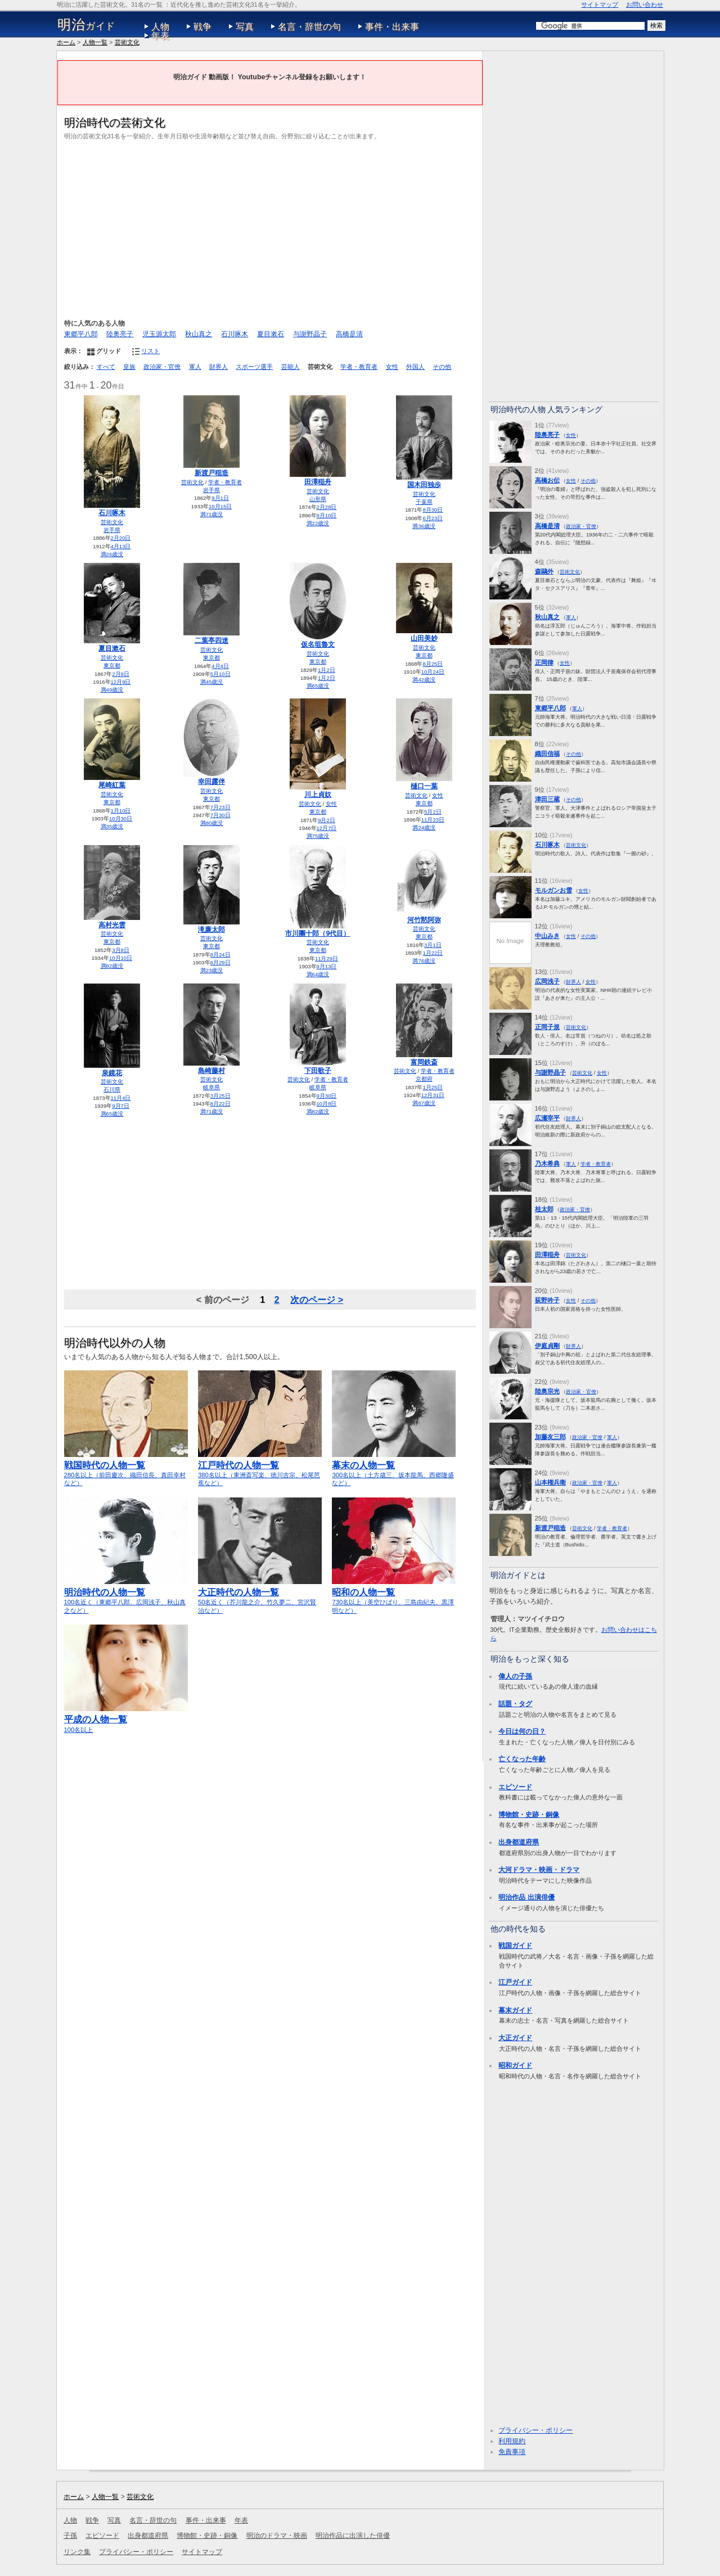 The height and width of the screenshot is (2576, 720). What do you see at coordinates (126, 1719) in the screenshot?
I see `100名以上` at bounding box center [126, 1719].